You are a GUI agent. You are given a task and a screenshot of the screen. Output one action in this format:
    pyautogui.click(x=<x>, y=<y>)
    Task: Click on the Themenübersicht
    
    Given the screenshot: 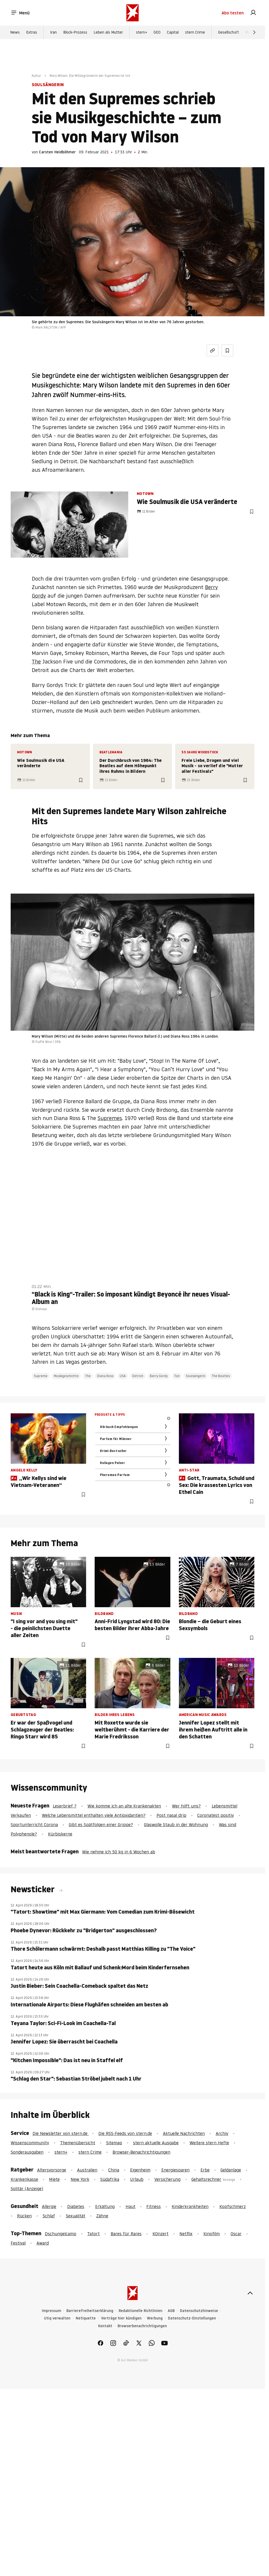 What is the action you would take?
    pyautogui.click(x=77, y=2142)
    